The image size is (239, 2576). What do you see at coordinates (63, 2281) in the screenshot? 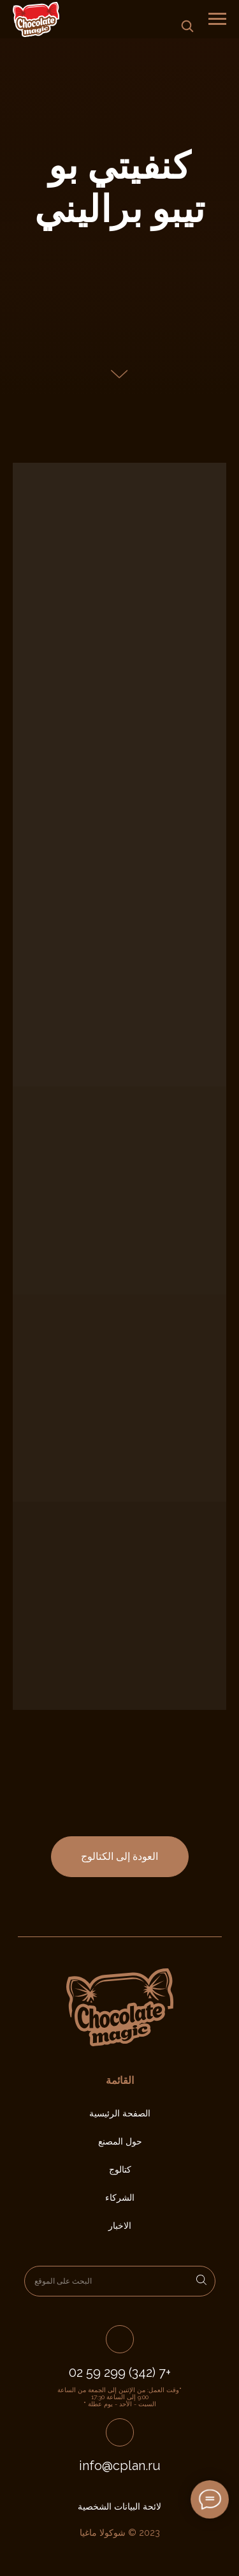
I see `البحث على الموقع` at bounding box center [63, 2281].